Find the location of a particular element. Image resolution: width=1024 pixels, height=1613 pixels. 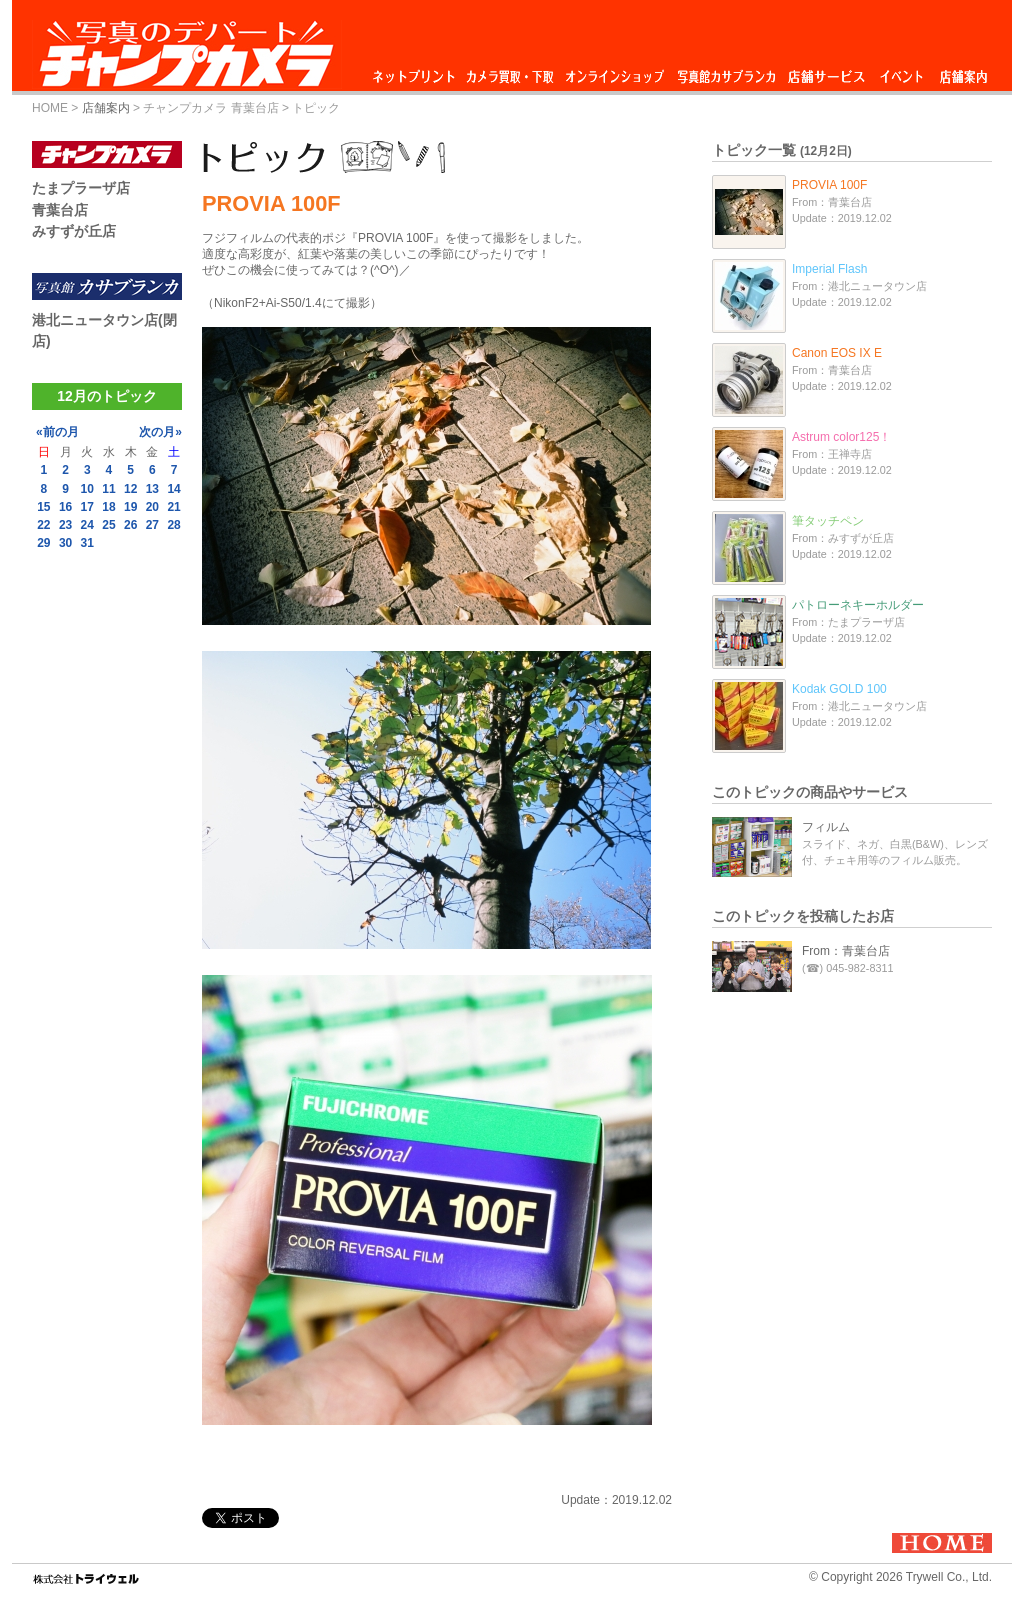

24 is located at coordinates (87, 525).